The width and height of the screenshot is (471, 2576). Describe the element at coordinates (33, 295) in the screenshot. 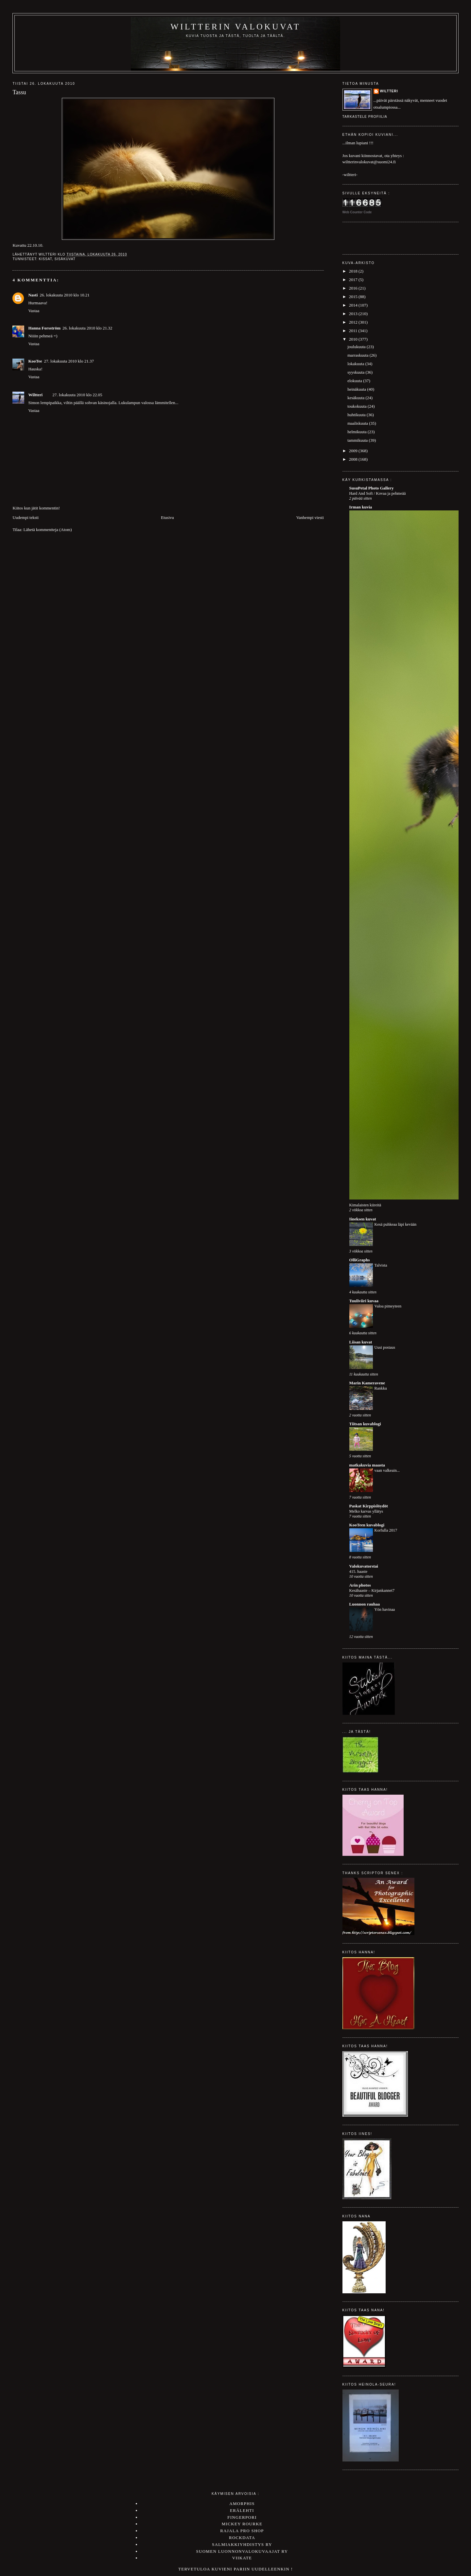

I see `Nasti` at that location.